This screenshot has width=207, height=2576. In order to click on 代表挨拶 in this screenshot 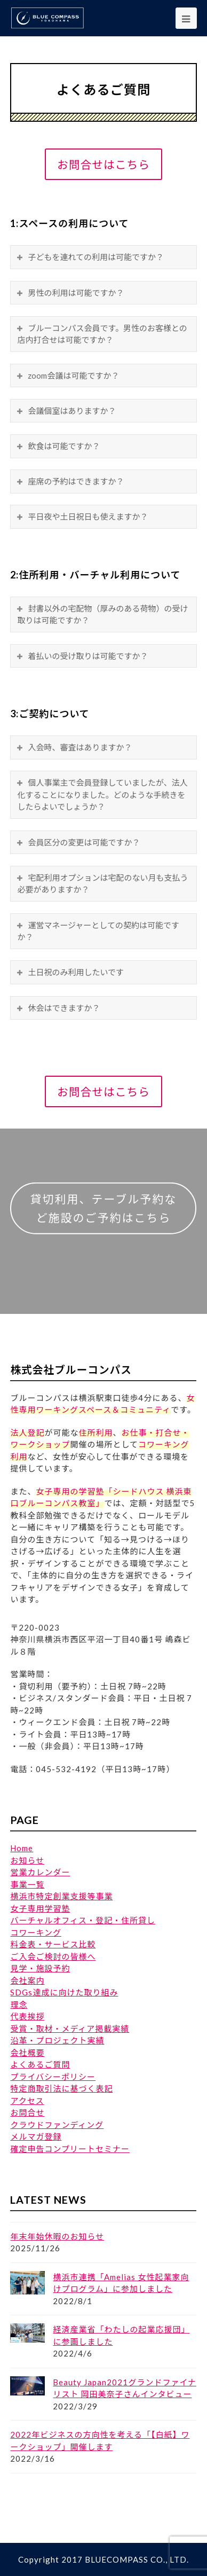, I will do `click(27, 2016)`.